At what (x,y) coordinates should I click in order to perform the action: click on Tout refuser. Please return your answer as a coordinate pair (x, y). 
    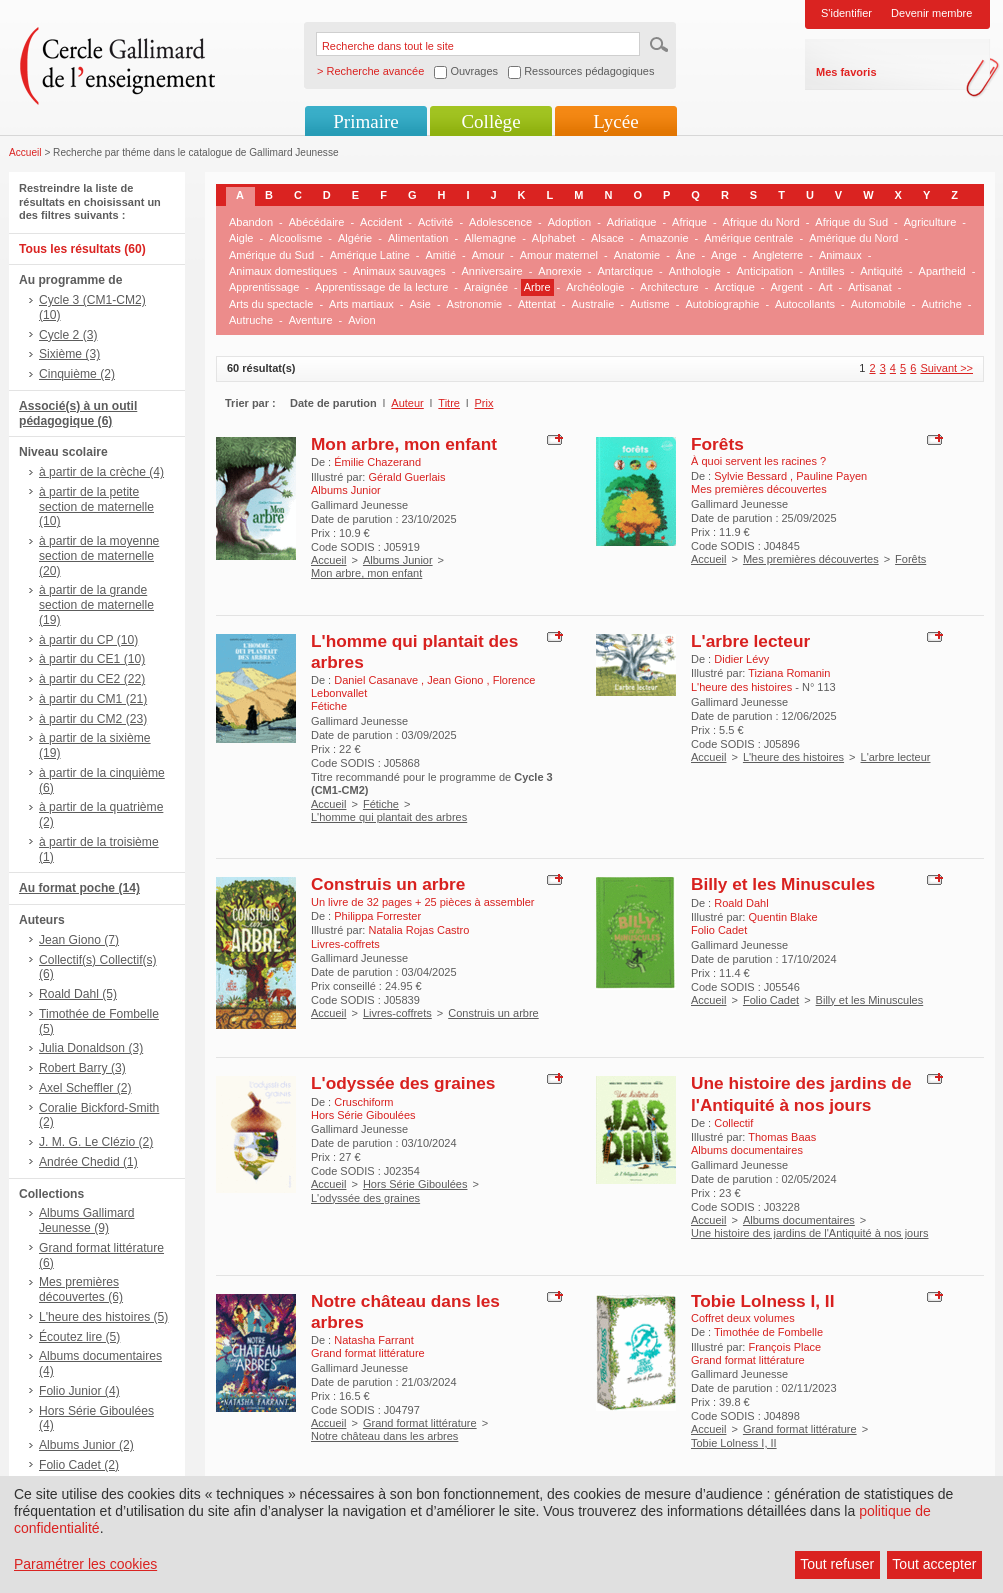
    Looking at the image, I should click on (837, 1564).